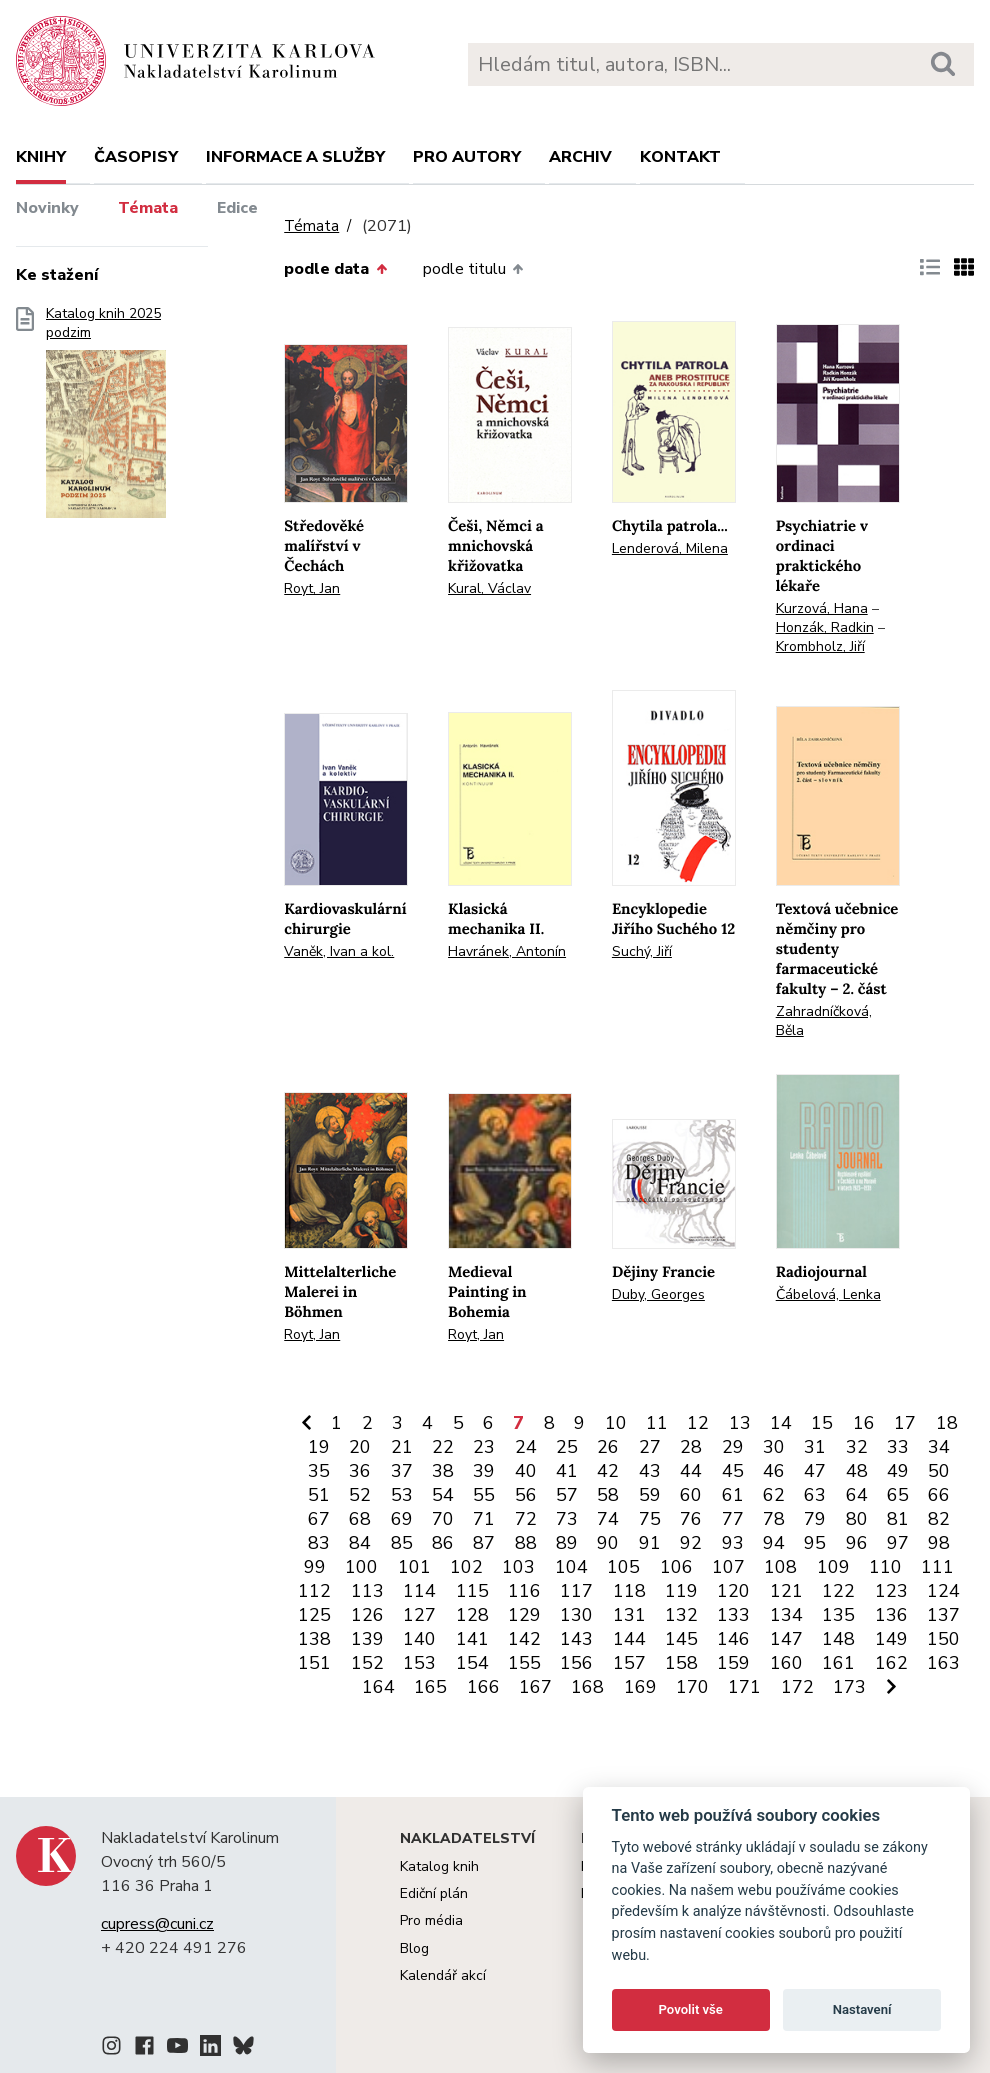 This screenshot has height=2073, width=990. Describe the element at coordinates (526, 1519) in the screenshot. I see `72` at that location.